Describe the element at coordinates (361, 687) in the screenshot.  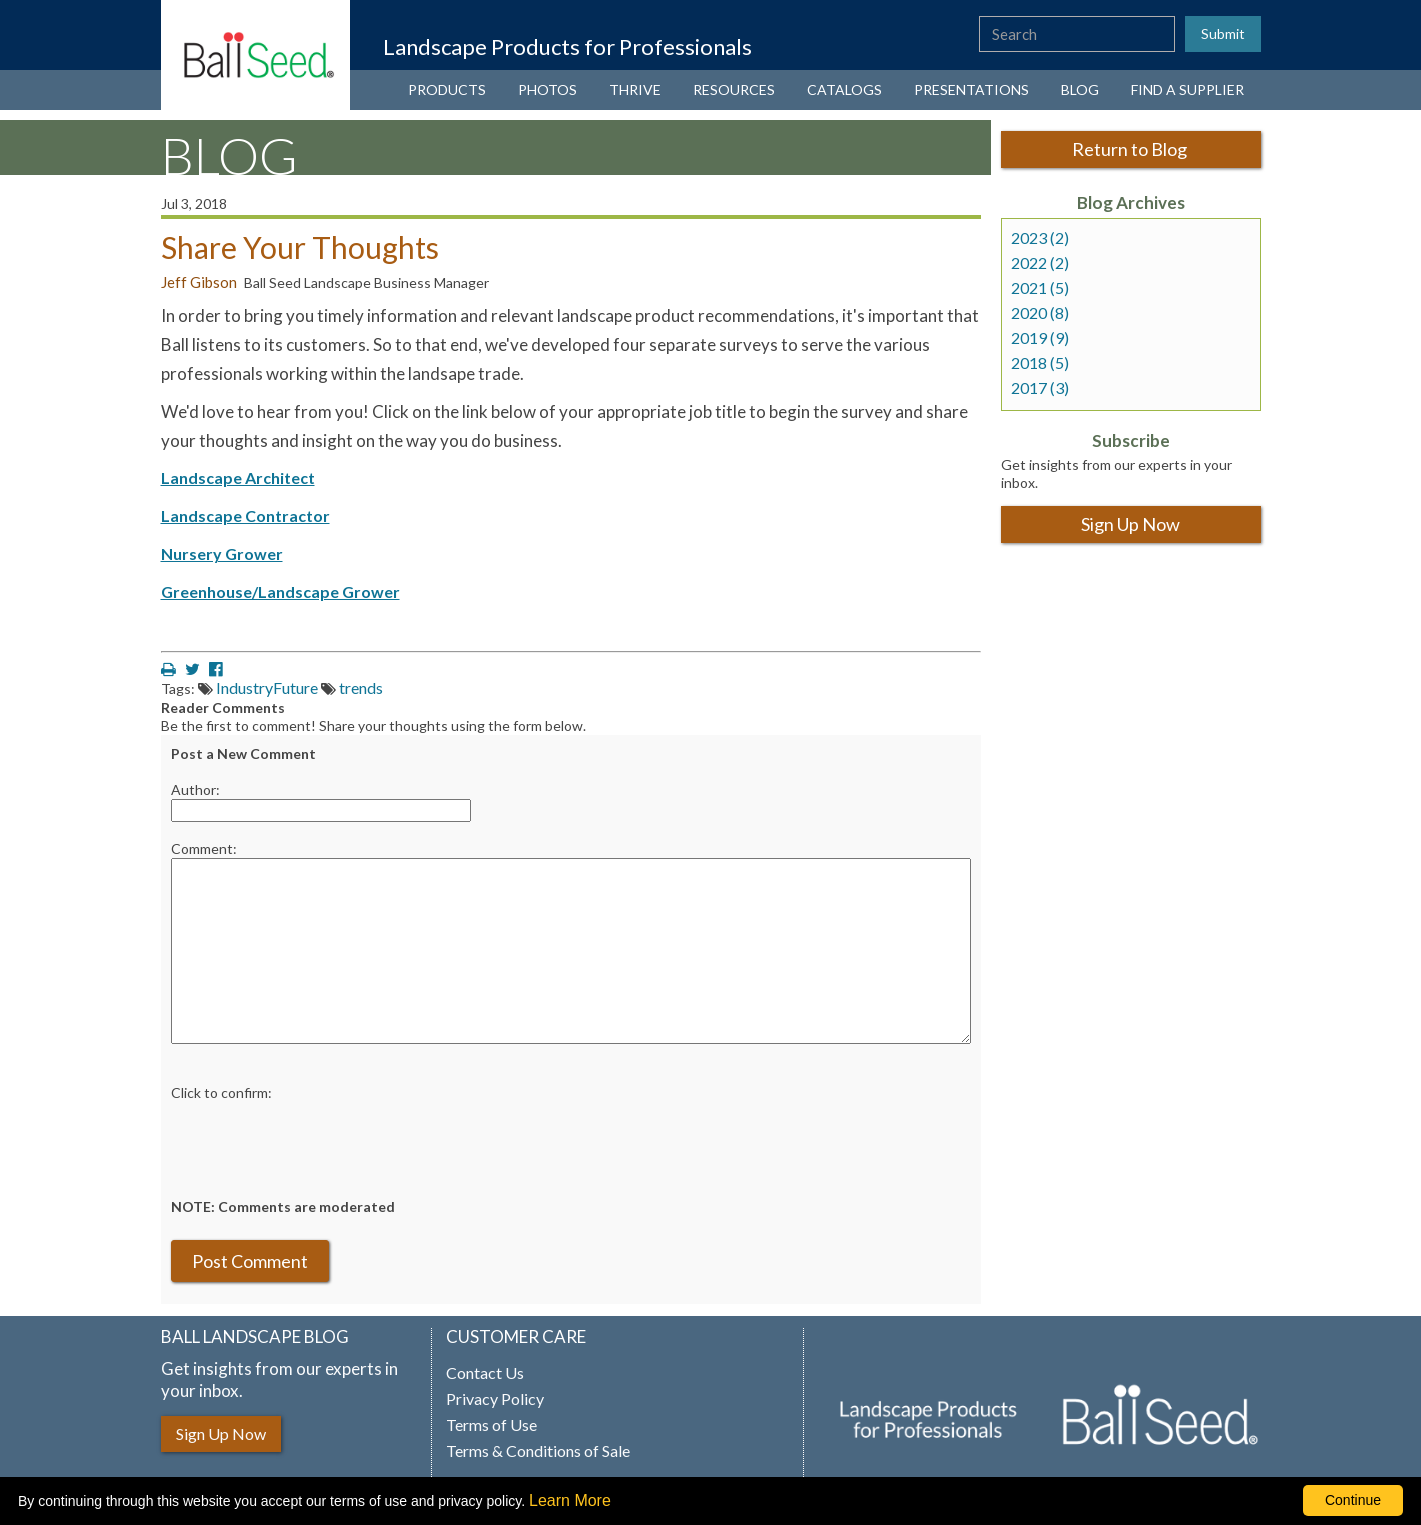
I see `trends` at that location.